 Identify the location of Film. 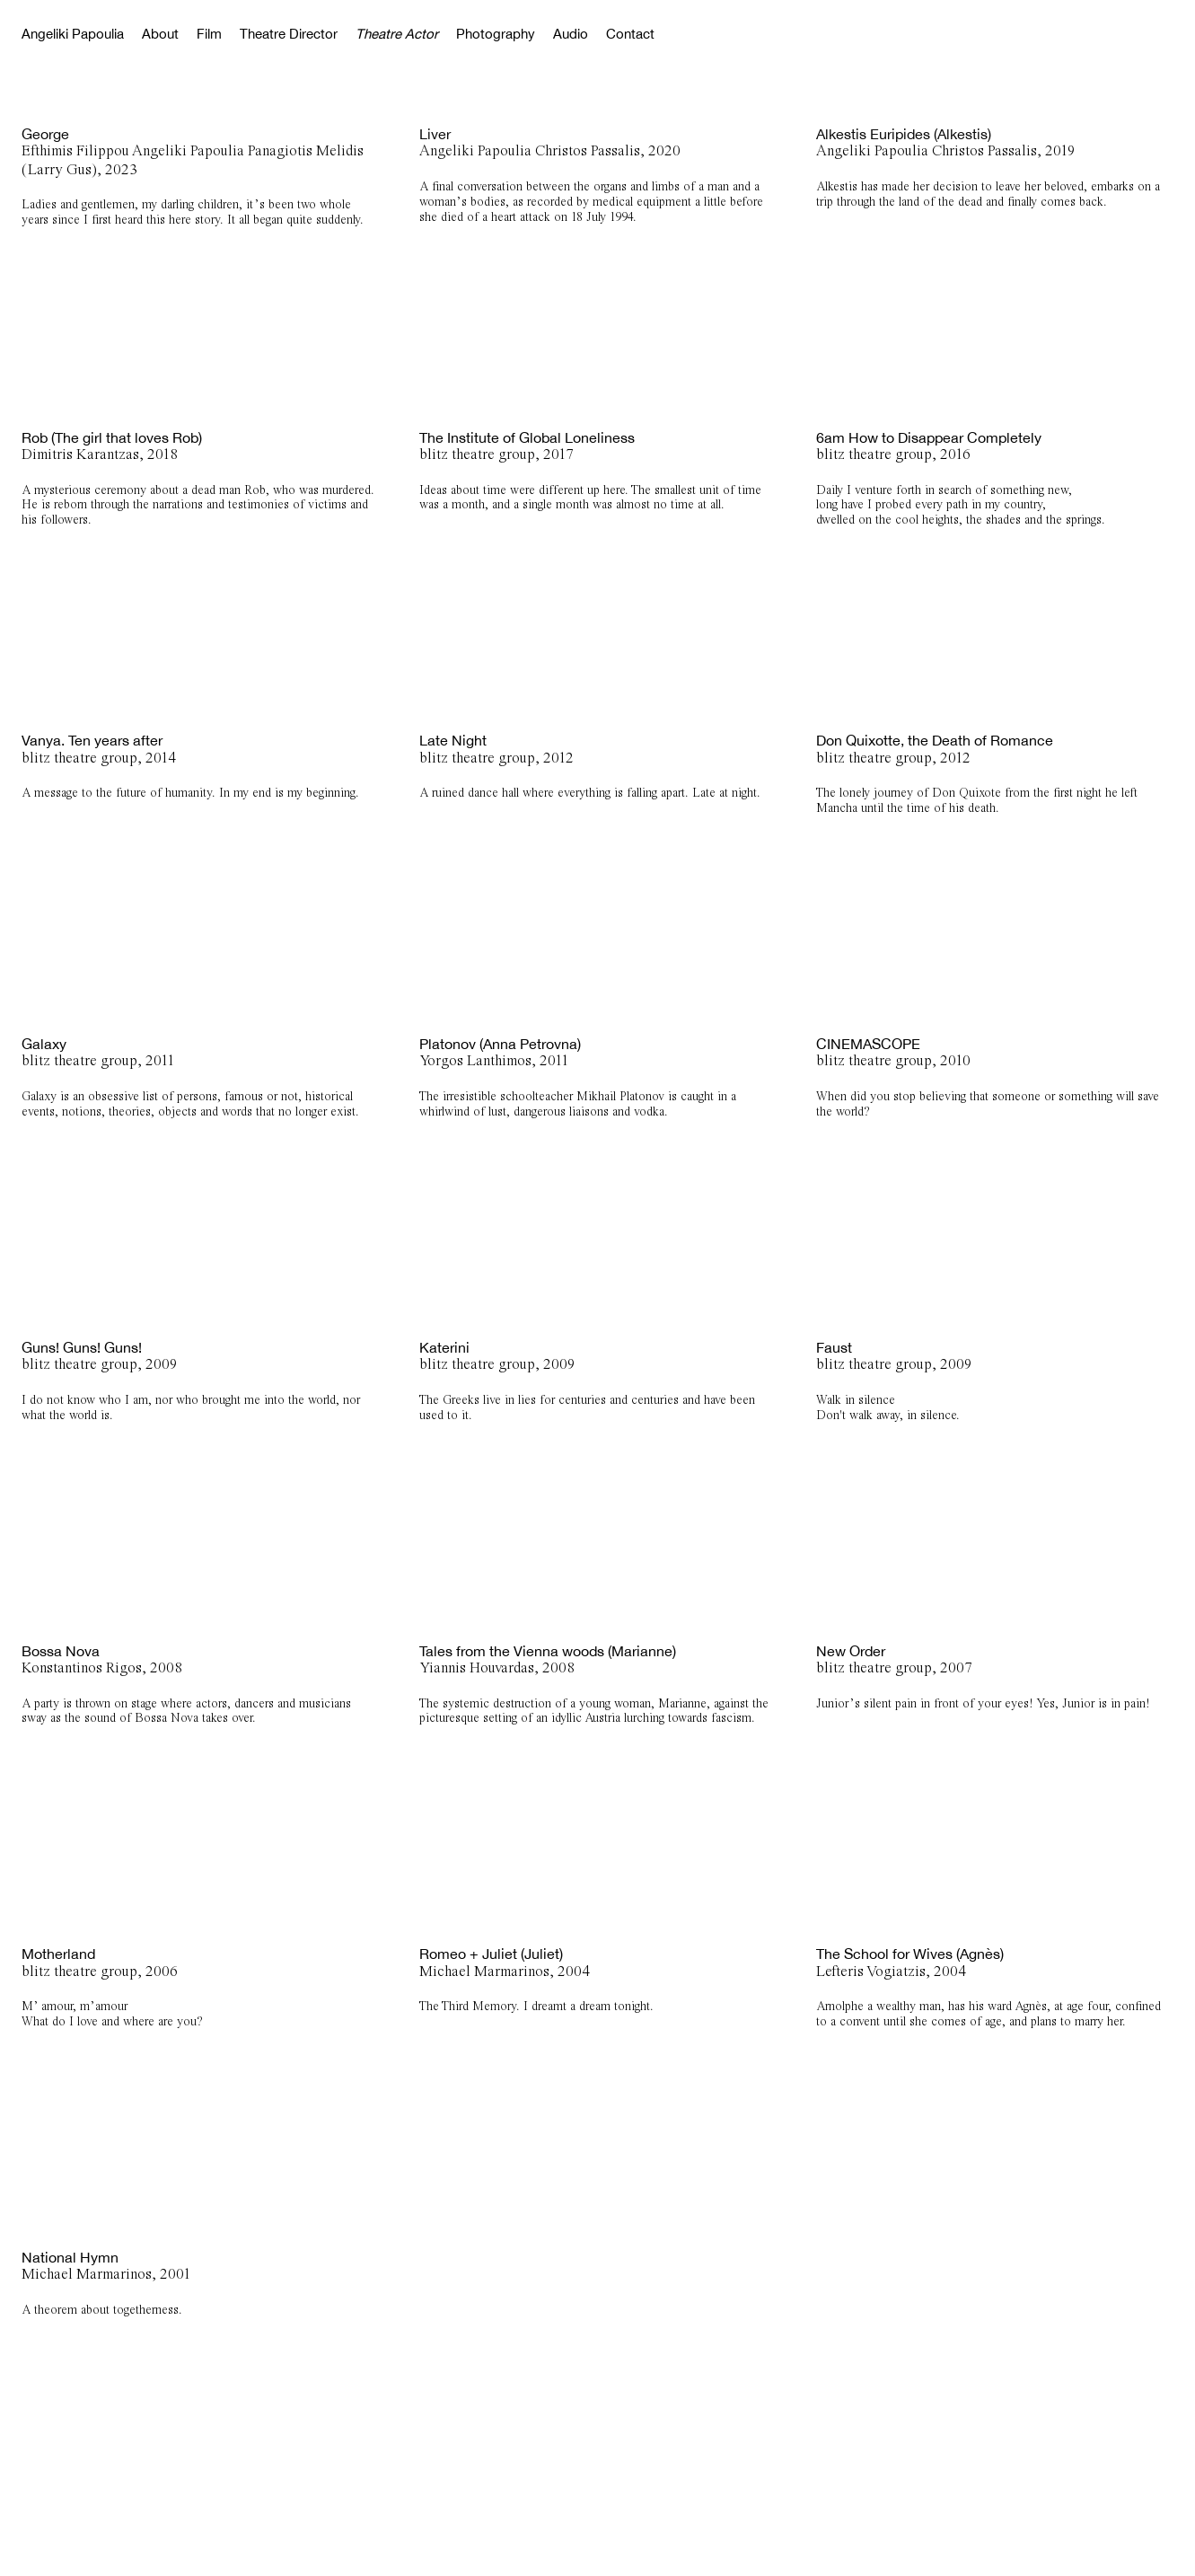
(209, 33).